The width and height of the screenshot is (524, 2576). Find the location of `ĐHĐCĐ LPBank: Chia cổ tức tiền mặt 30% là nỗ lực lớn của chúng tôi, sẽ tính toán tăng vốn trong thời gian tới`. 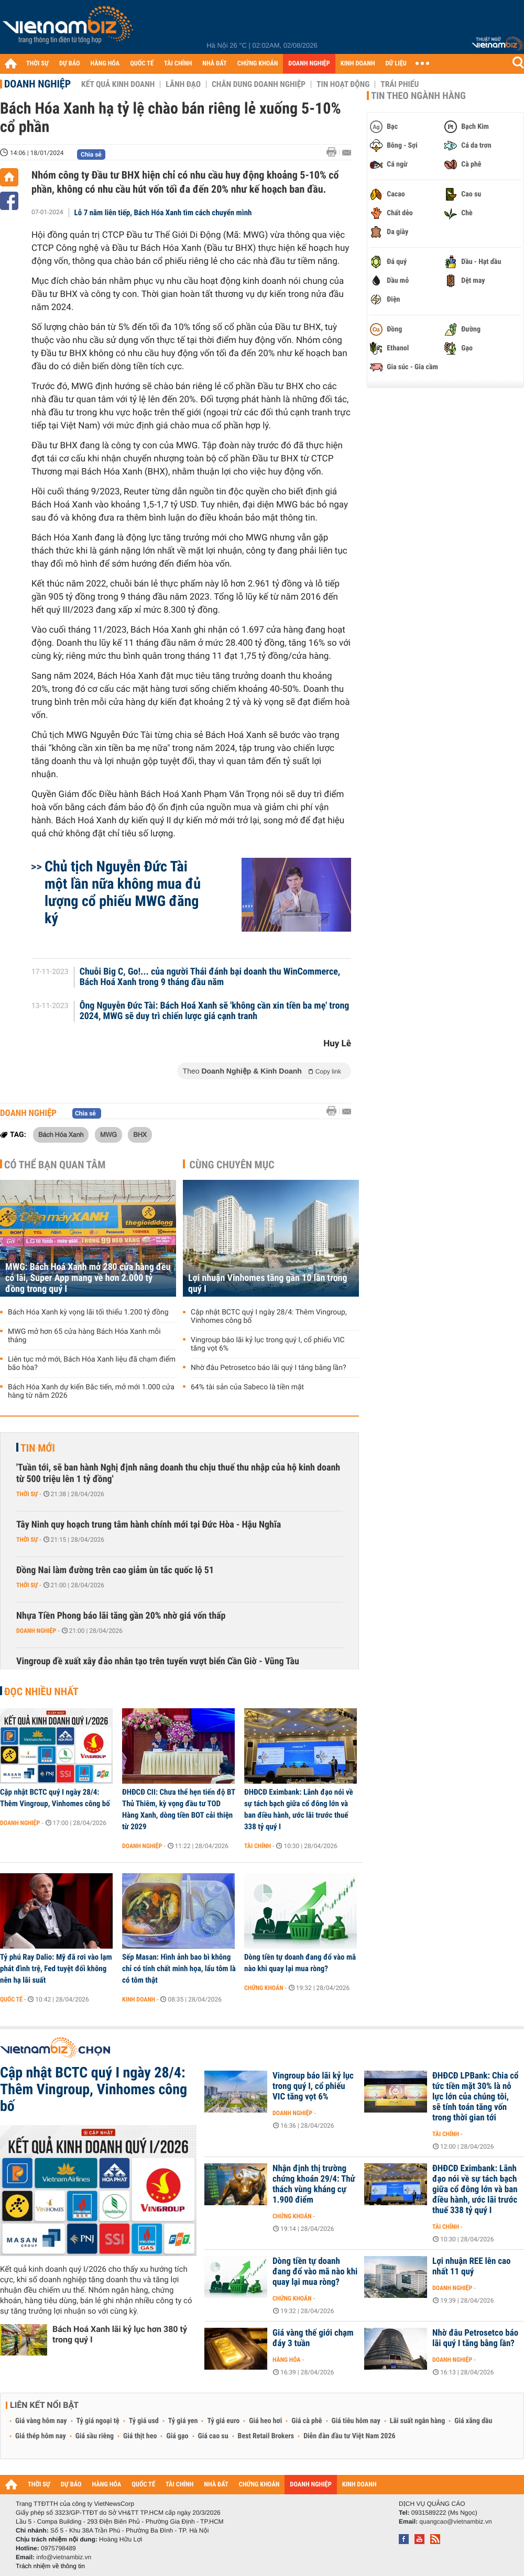

ĐHĐCĐ LPBank: Chia cổ tức tiền mặt 30% là nỗ lực lớn của chúng tôi, sẽ tính toán tăng vốn trong thời gian tới is located at coordinates (475, 2097).